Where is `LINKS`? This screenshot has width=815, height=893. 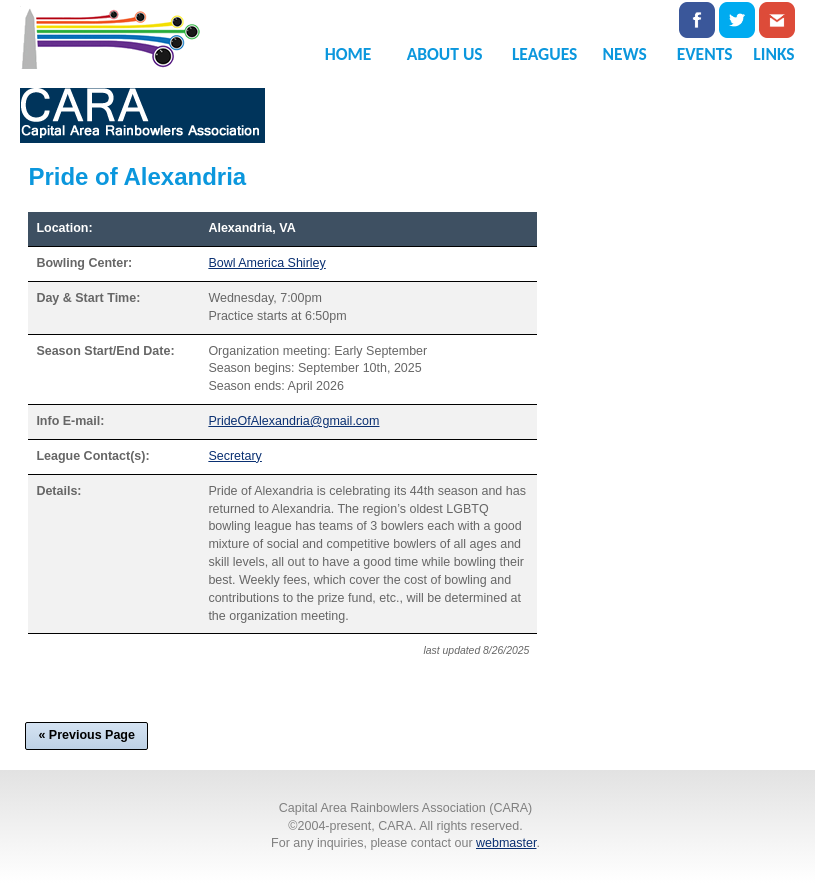
LINKS is located at coordinates (773, 54).